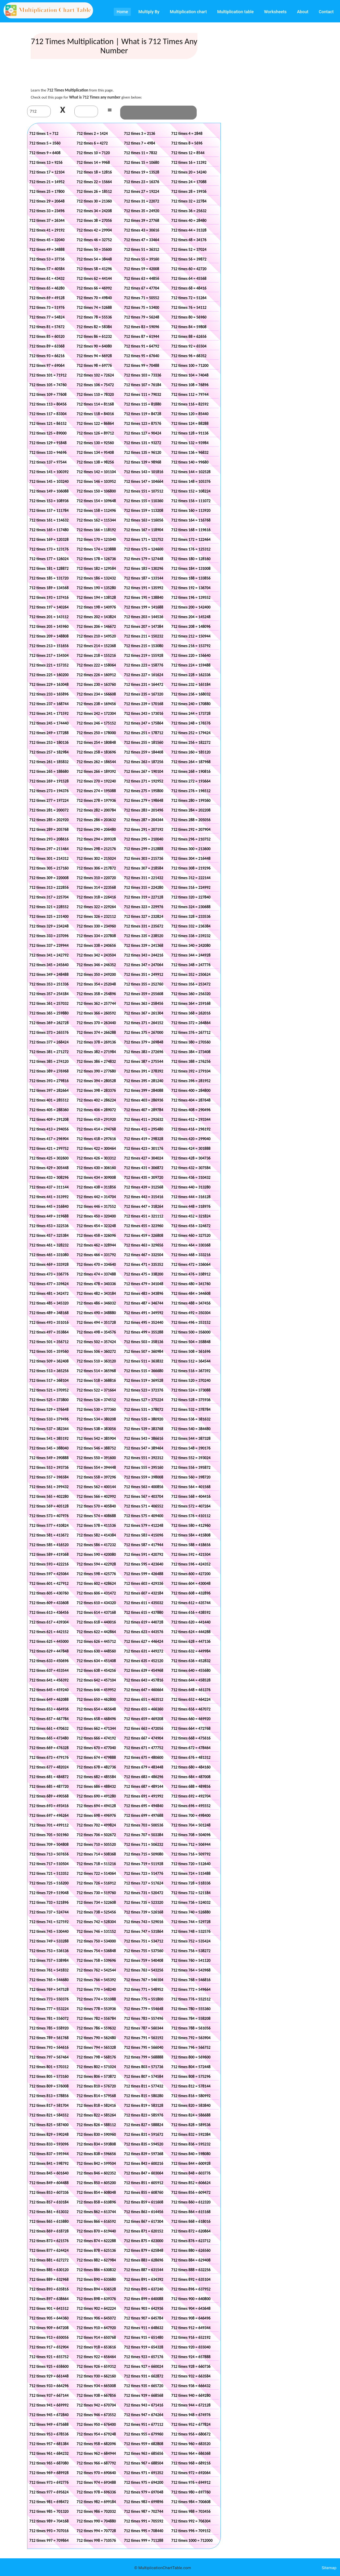 Image resolution: width=340 pixels, height=2576 pixels. I want to click on 712 times 850 = 605200, so click(96, 2182).